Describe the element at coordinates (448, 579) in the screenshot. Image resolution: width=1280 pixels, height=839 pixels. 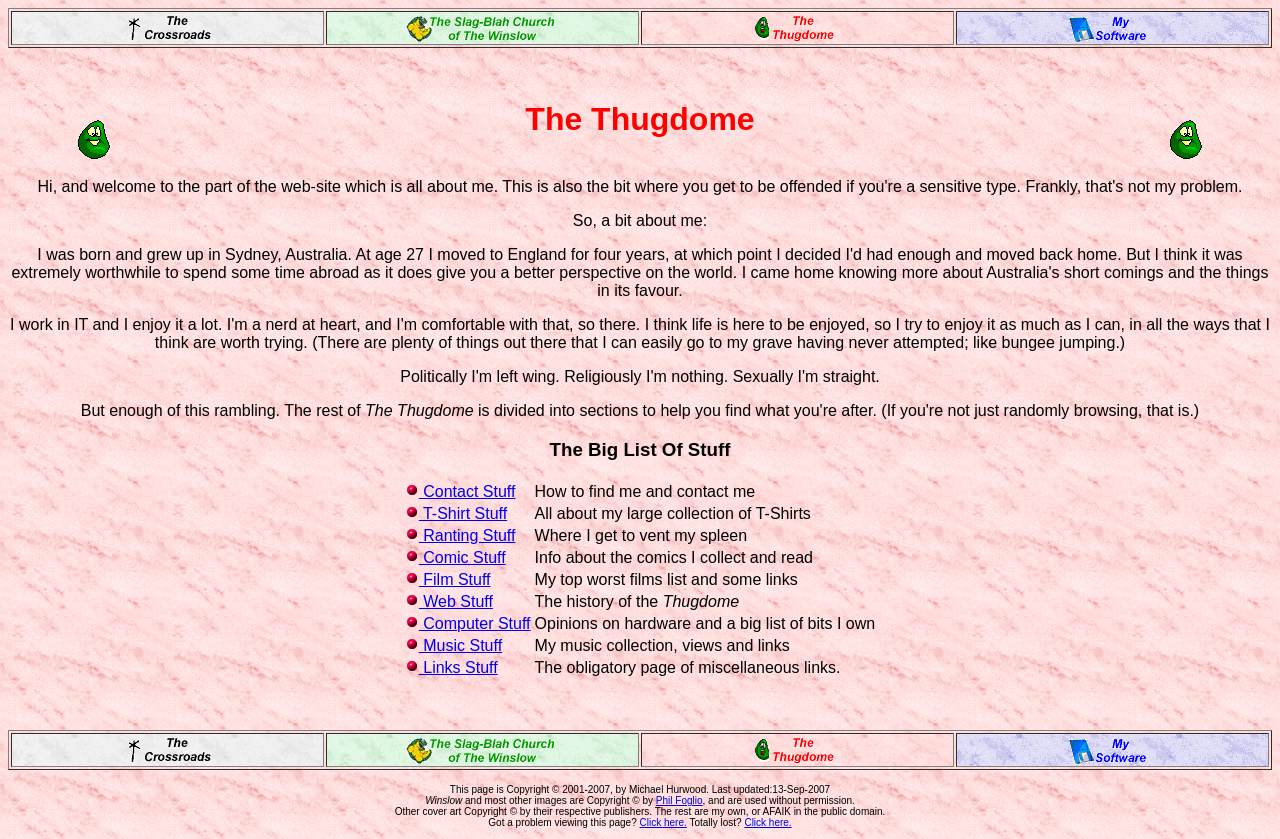
I see `Film Stuff` at that location.